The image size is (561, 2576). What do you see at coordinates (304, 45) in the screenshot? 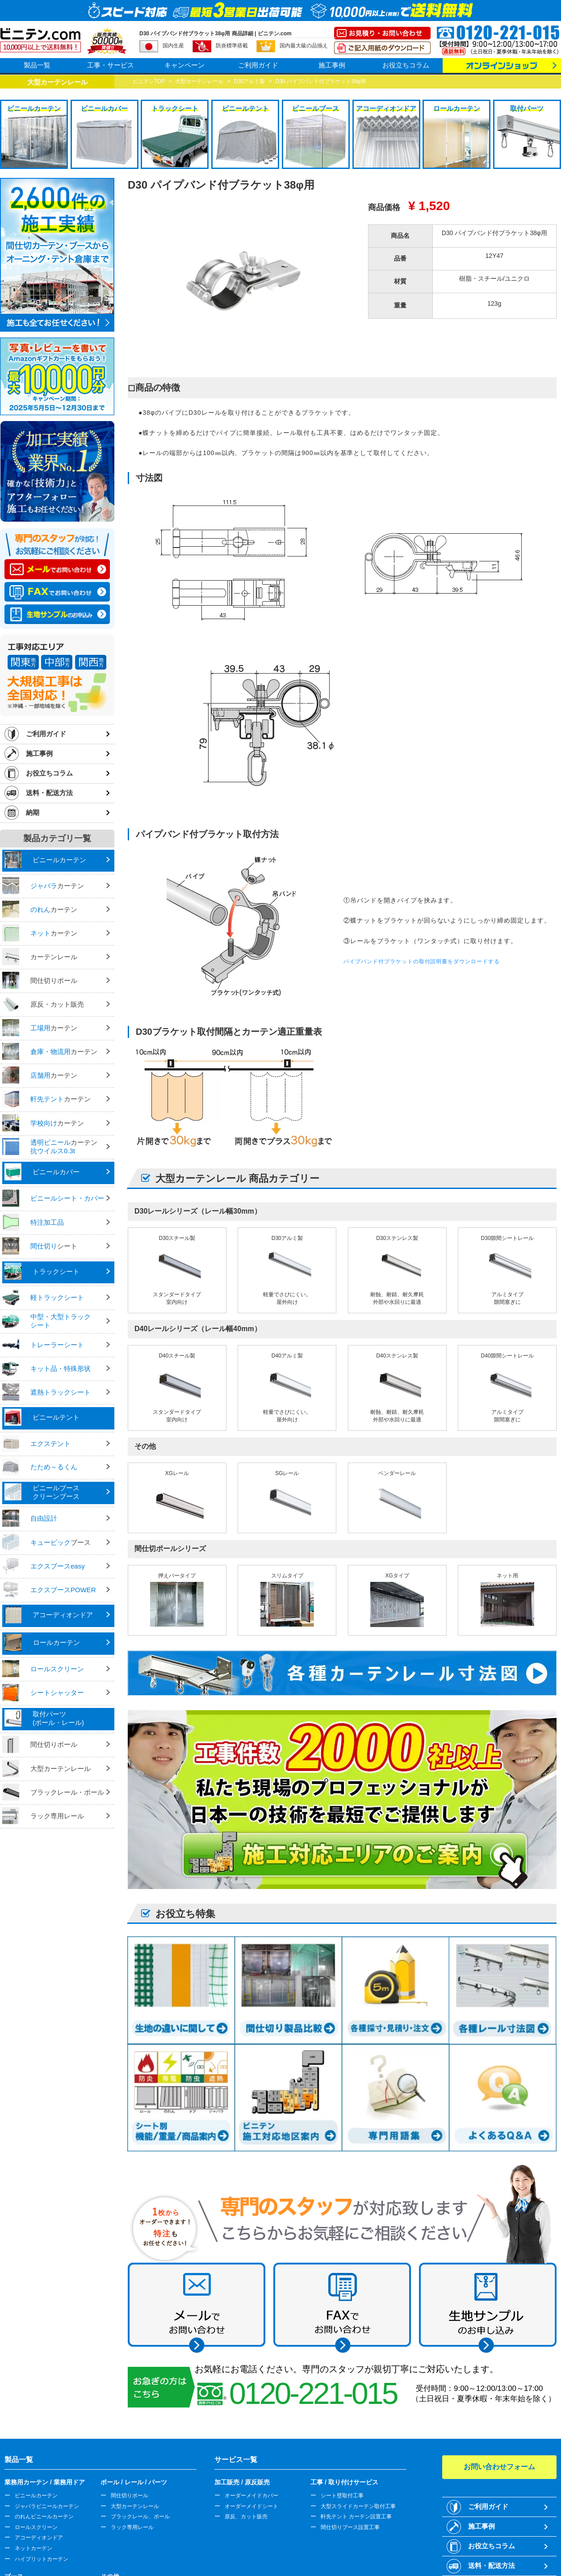
I see `国内最大級の品揃え` at bounding box center [304, 45].